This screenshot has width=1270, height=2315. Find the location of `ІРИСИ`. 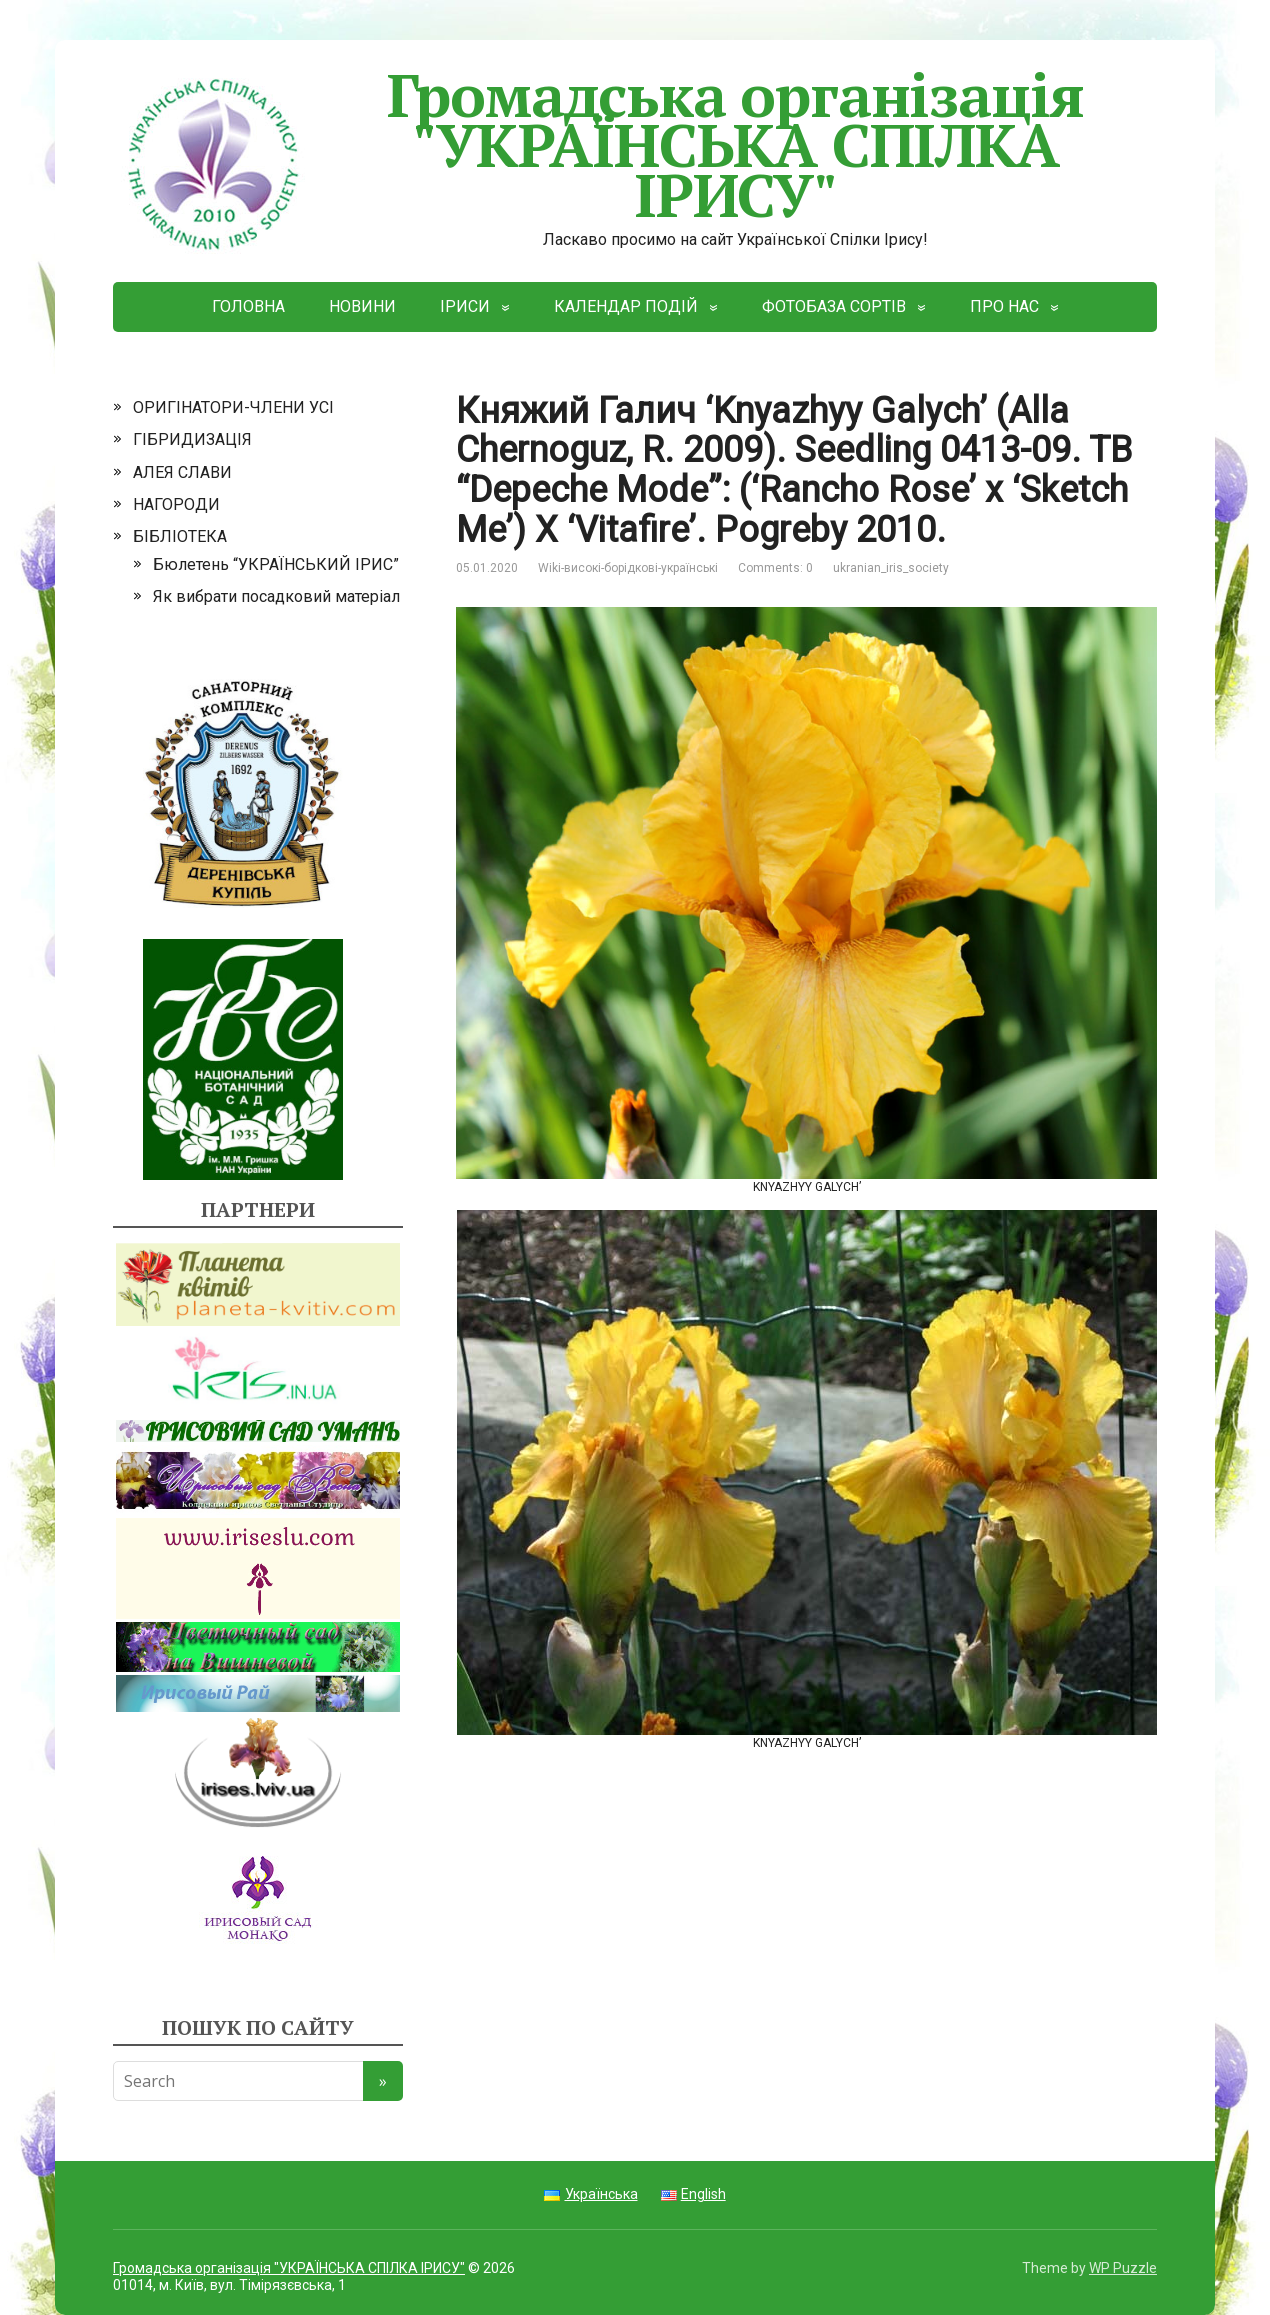

ІРИСИ is located at coordinates (465, 306).